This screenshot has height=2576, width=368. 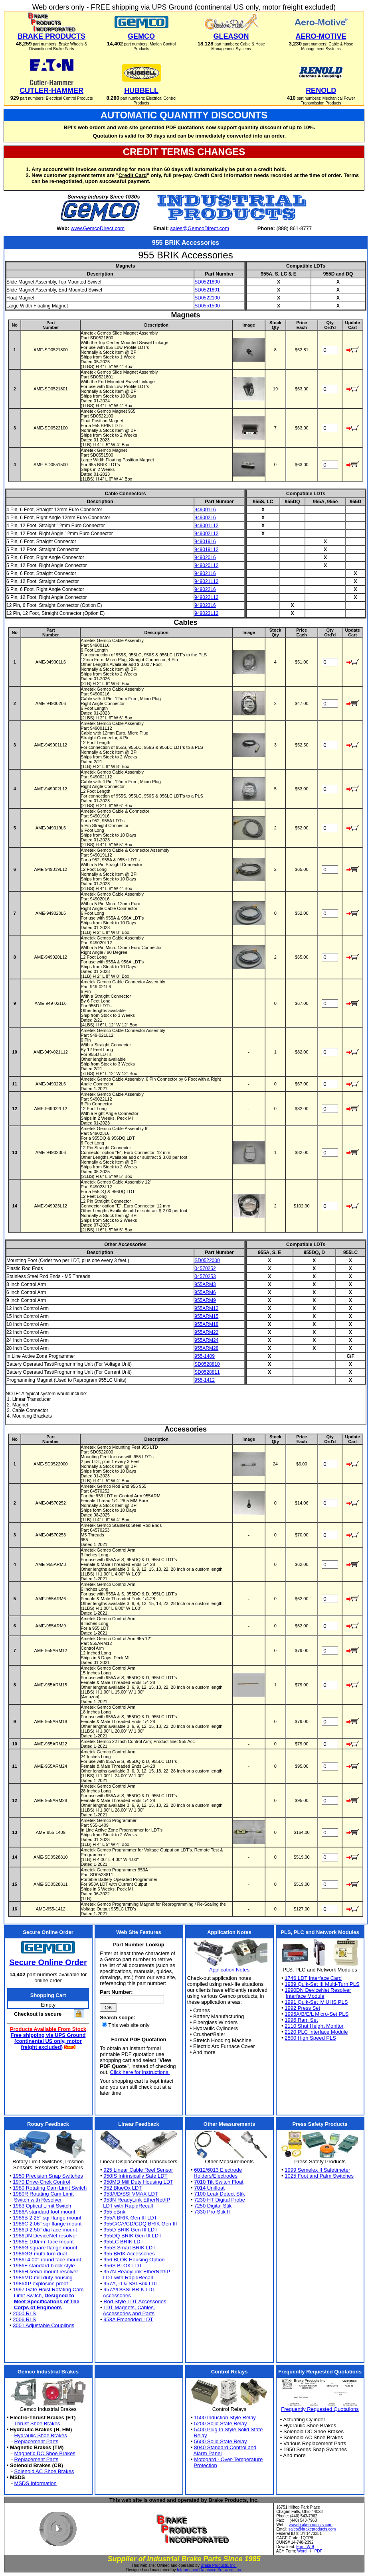 What do you see at coordinates (135, 2176) in the screenshot?
I see `950IS Intrinsically Safe LDT` at bounding box center [135, 2176].